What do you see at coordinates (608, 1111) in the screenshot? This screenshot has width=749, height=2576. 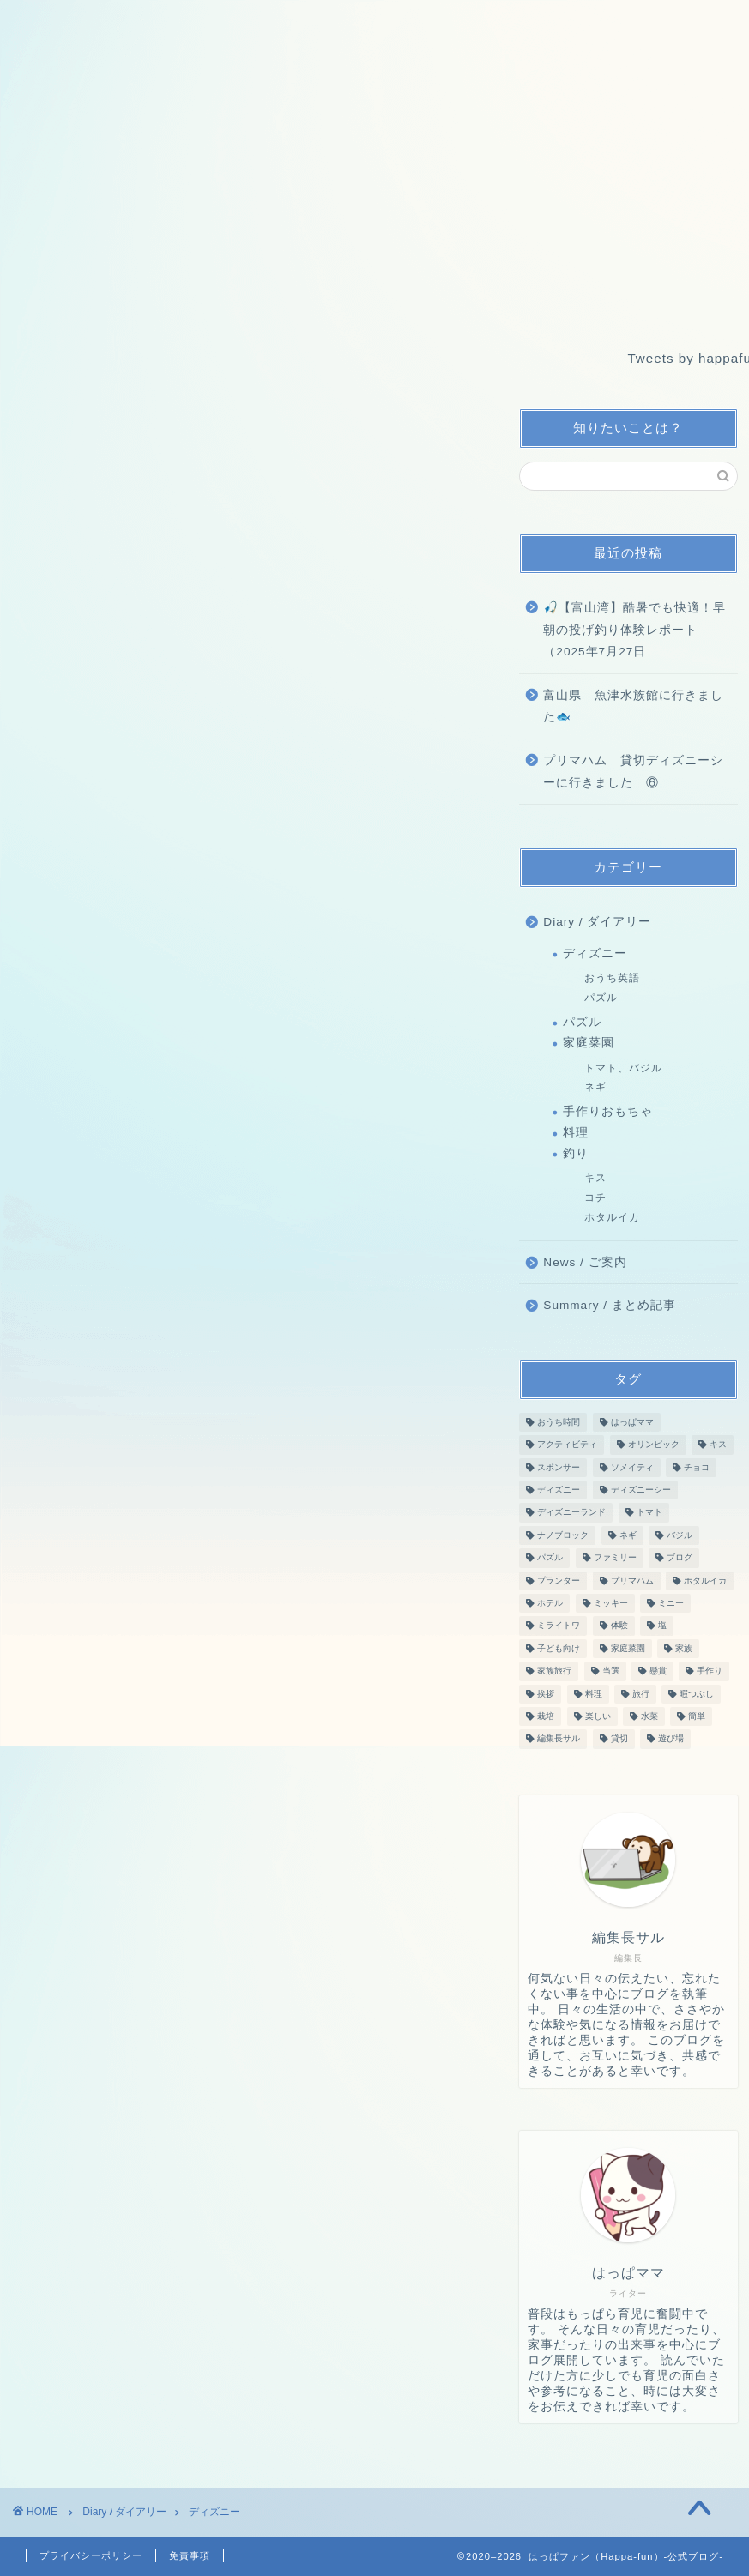 I see `手作りおもちゃ` at bounding box center [608, 1111].